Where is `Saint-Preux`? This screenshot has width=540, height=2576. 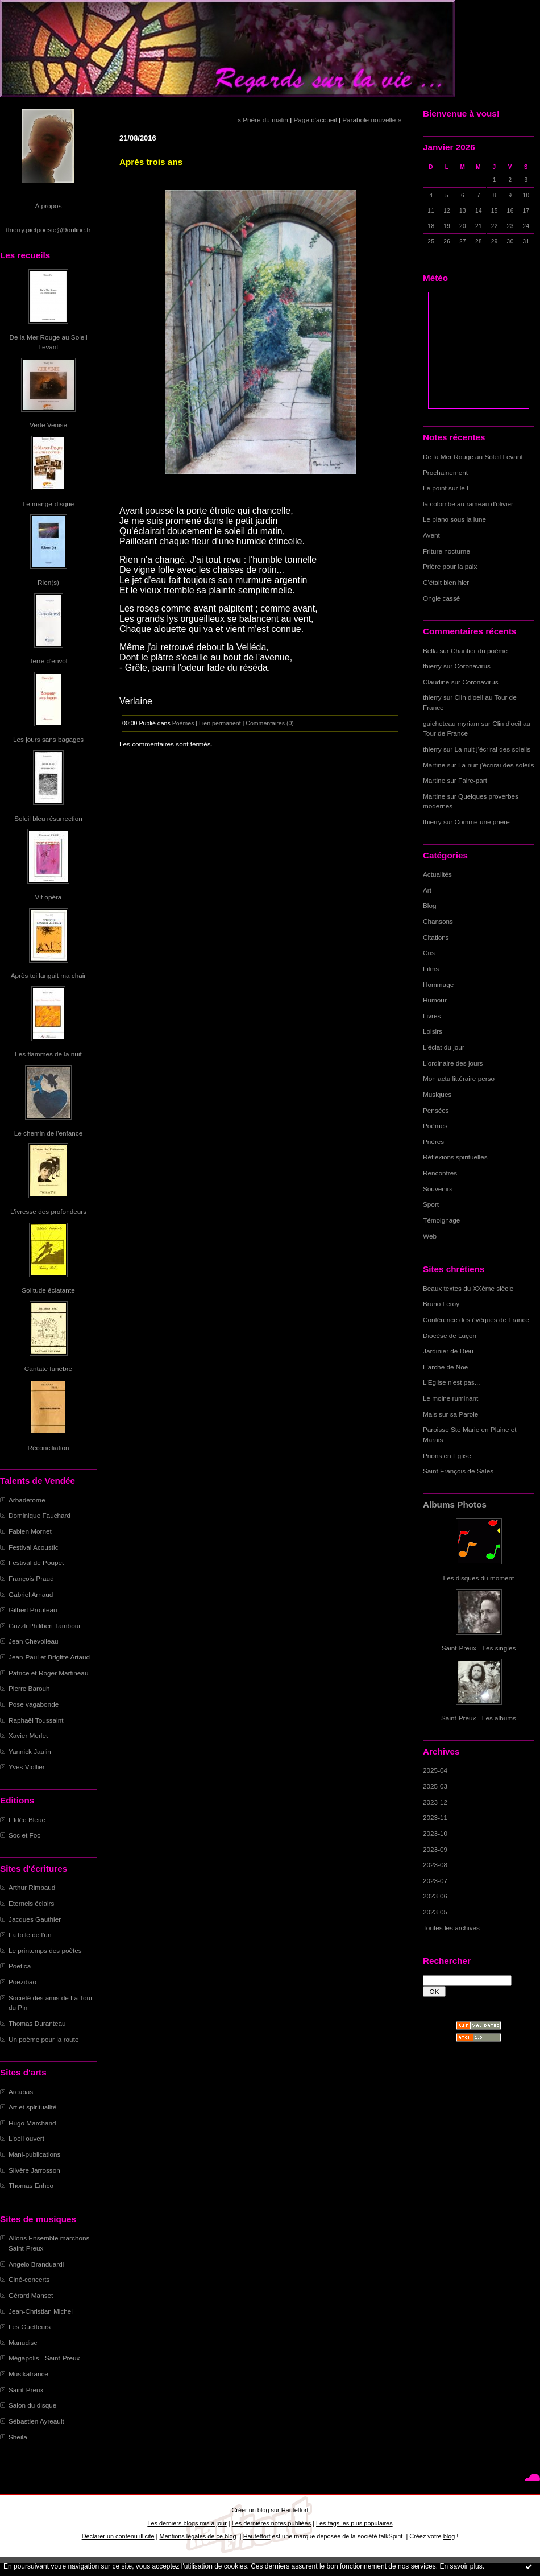 Saint-Preux is located at coordinates (26, 2389).